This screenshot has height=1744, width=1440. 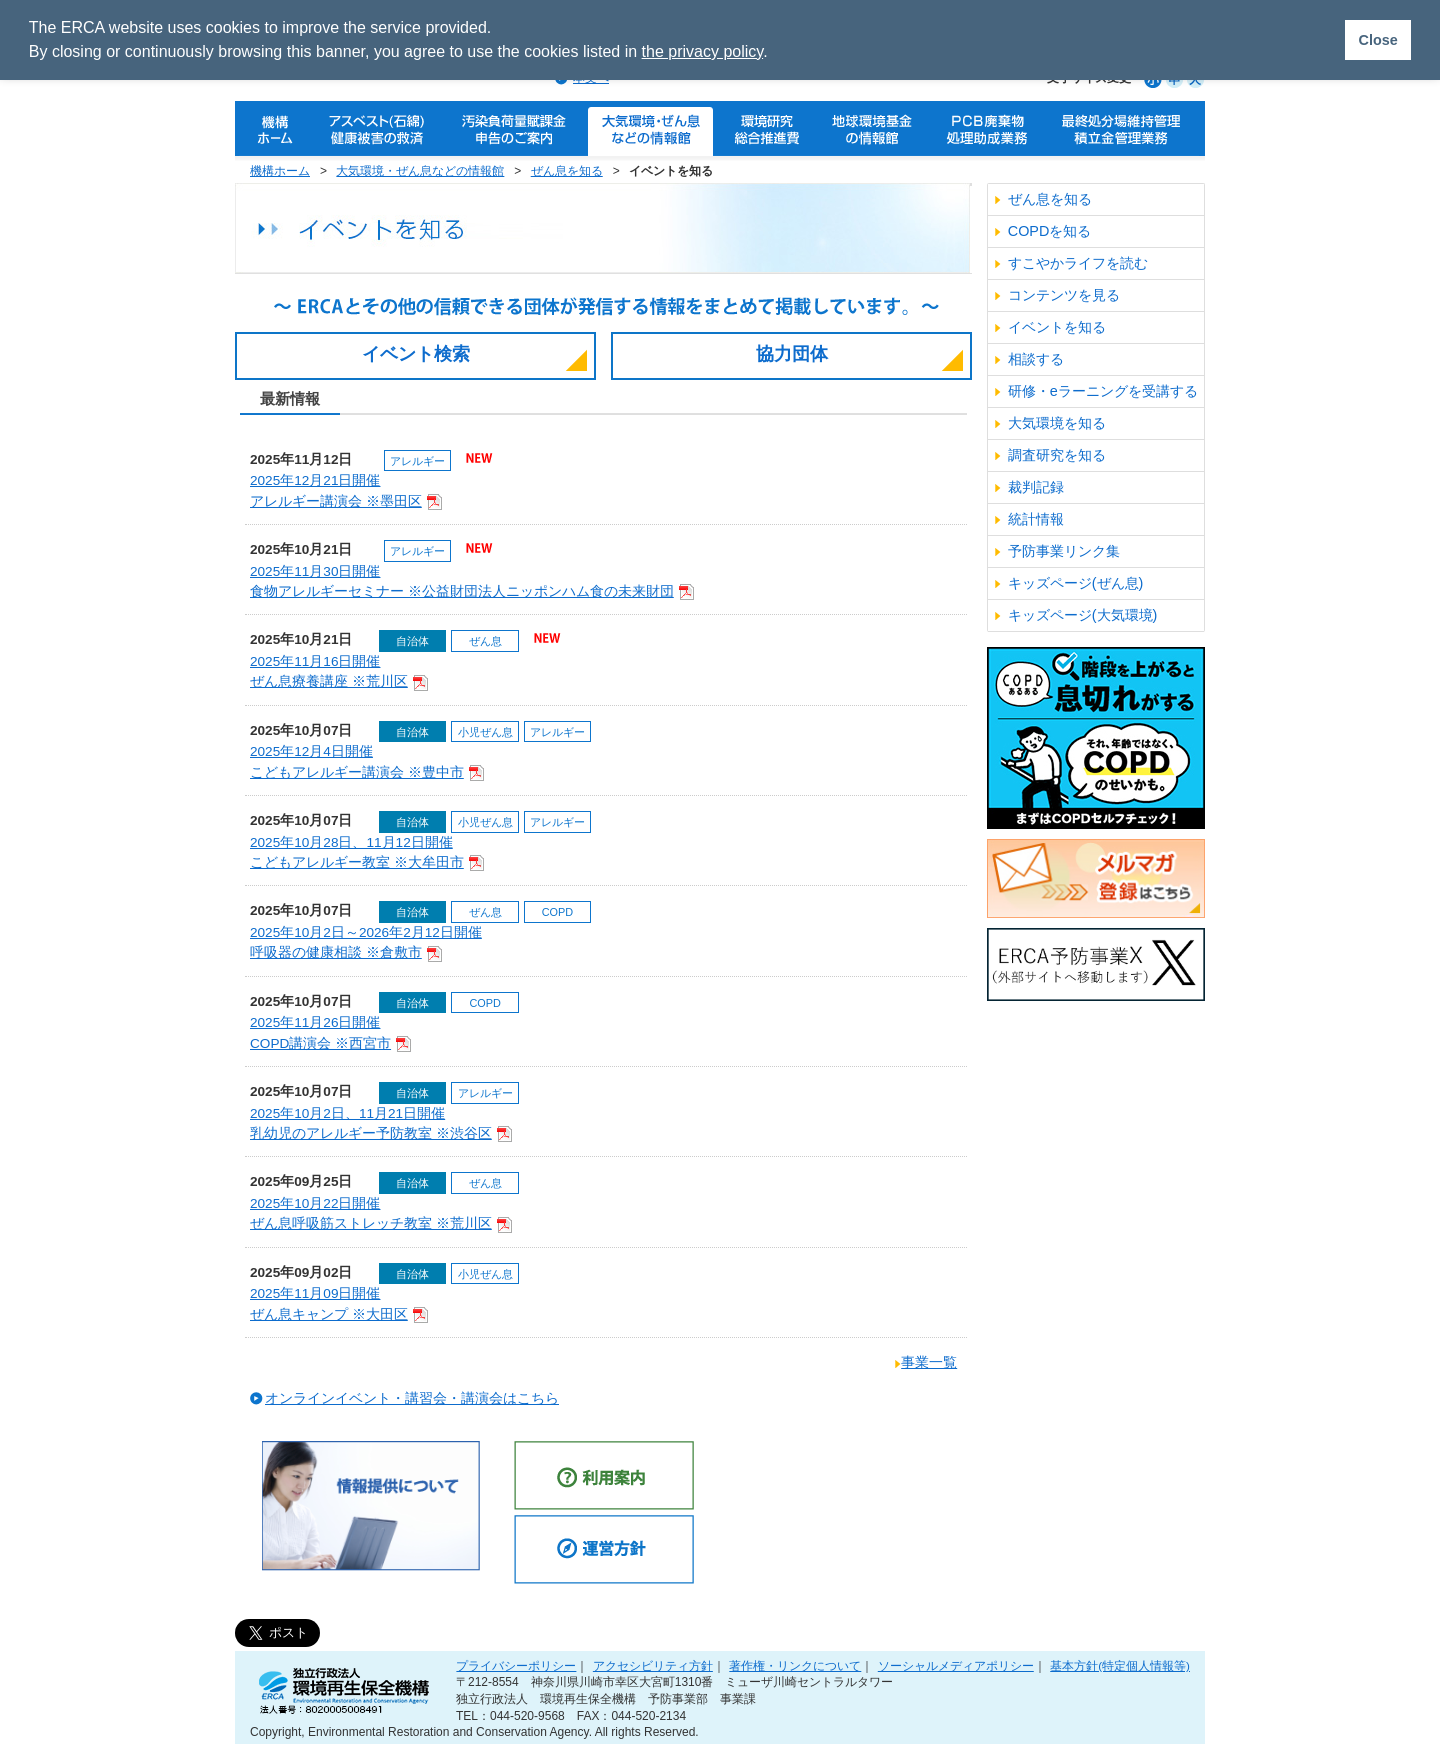 I want to click on 大気環境を知る, so click(x=1057, y=423).